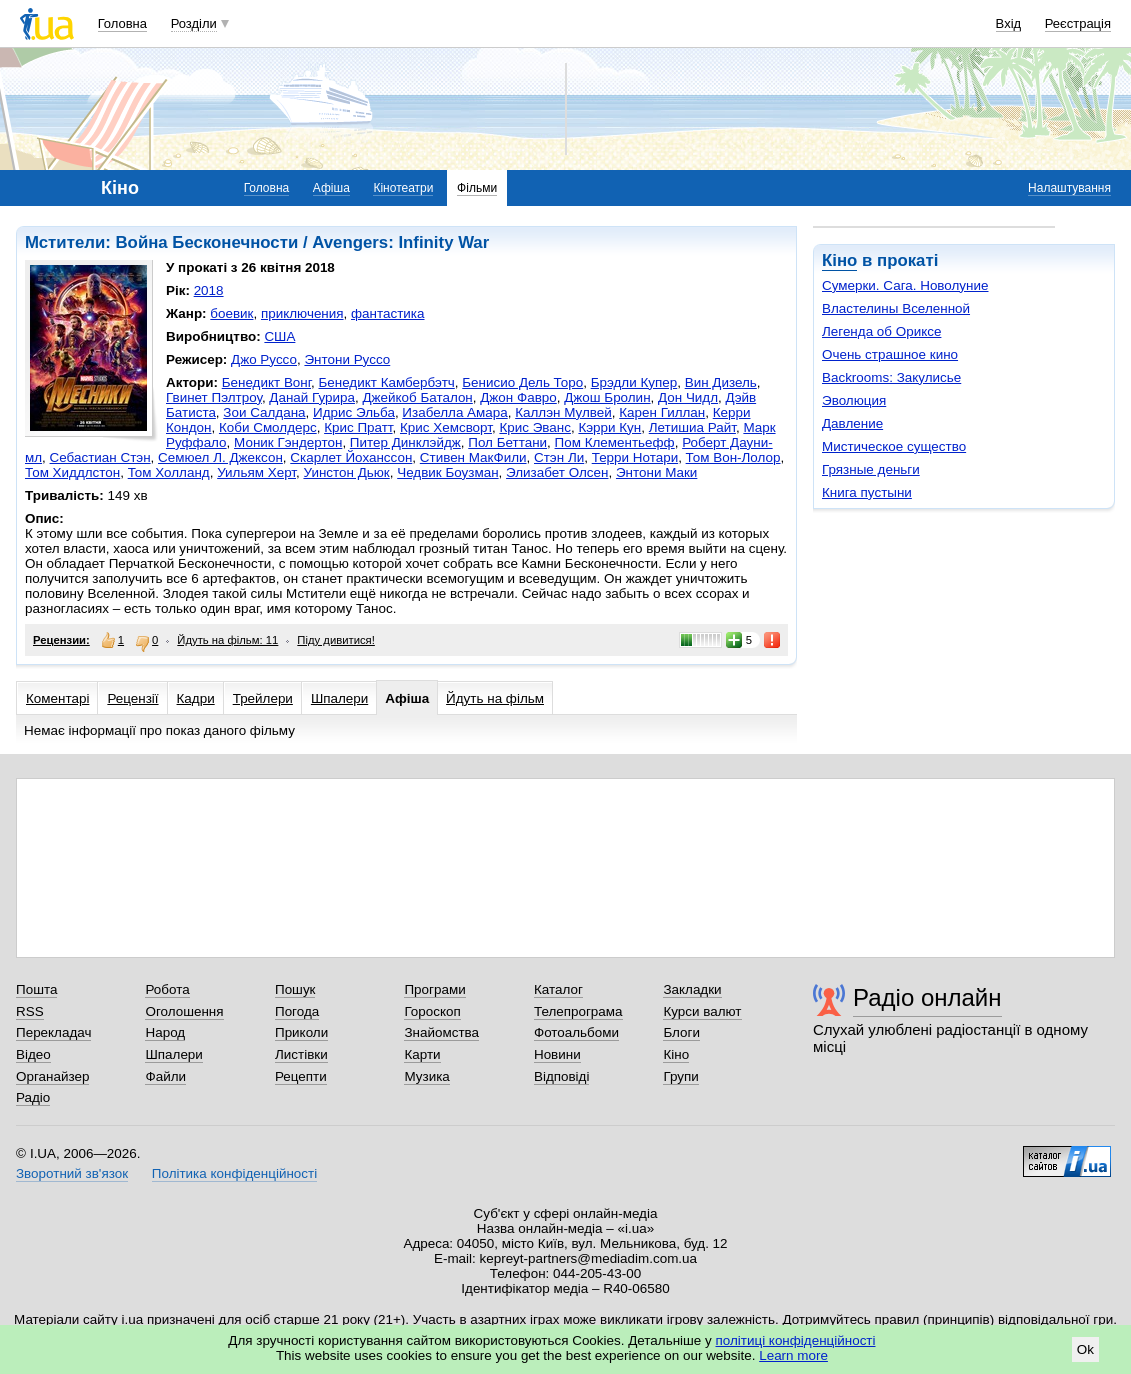  Describe the element at coordinates (339, 698) in the screenshot. I see `Шпалери` at that location.